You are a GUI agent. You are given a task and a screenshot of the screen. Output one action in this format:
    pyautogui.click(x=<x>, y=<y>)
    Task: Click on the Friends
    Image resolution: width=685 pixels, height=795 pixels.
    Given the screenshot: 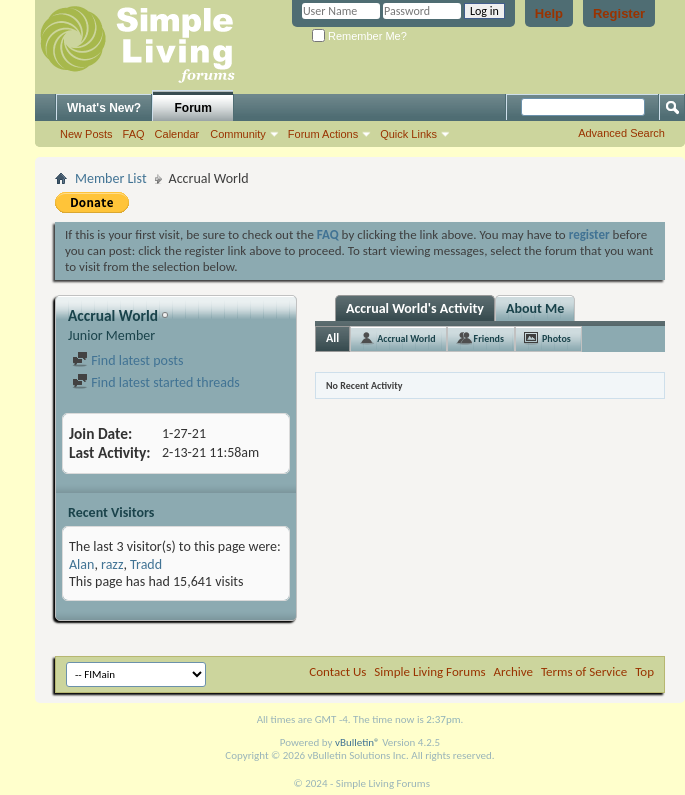 What is the action you would take?
    pyautogui.click(x=489, y=338)
    